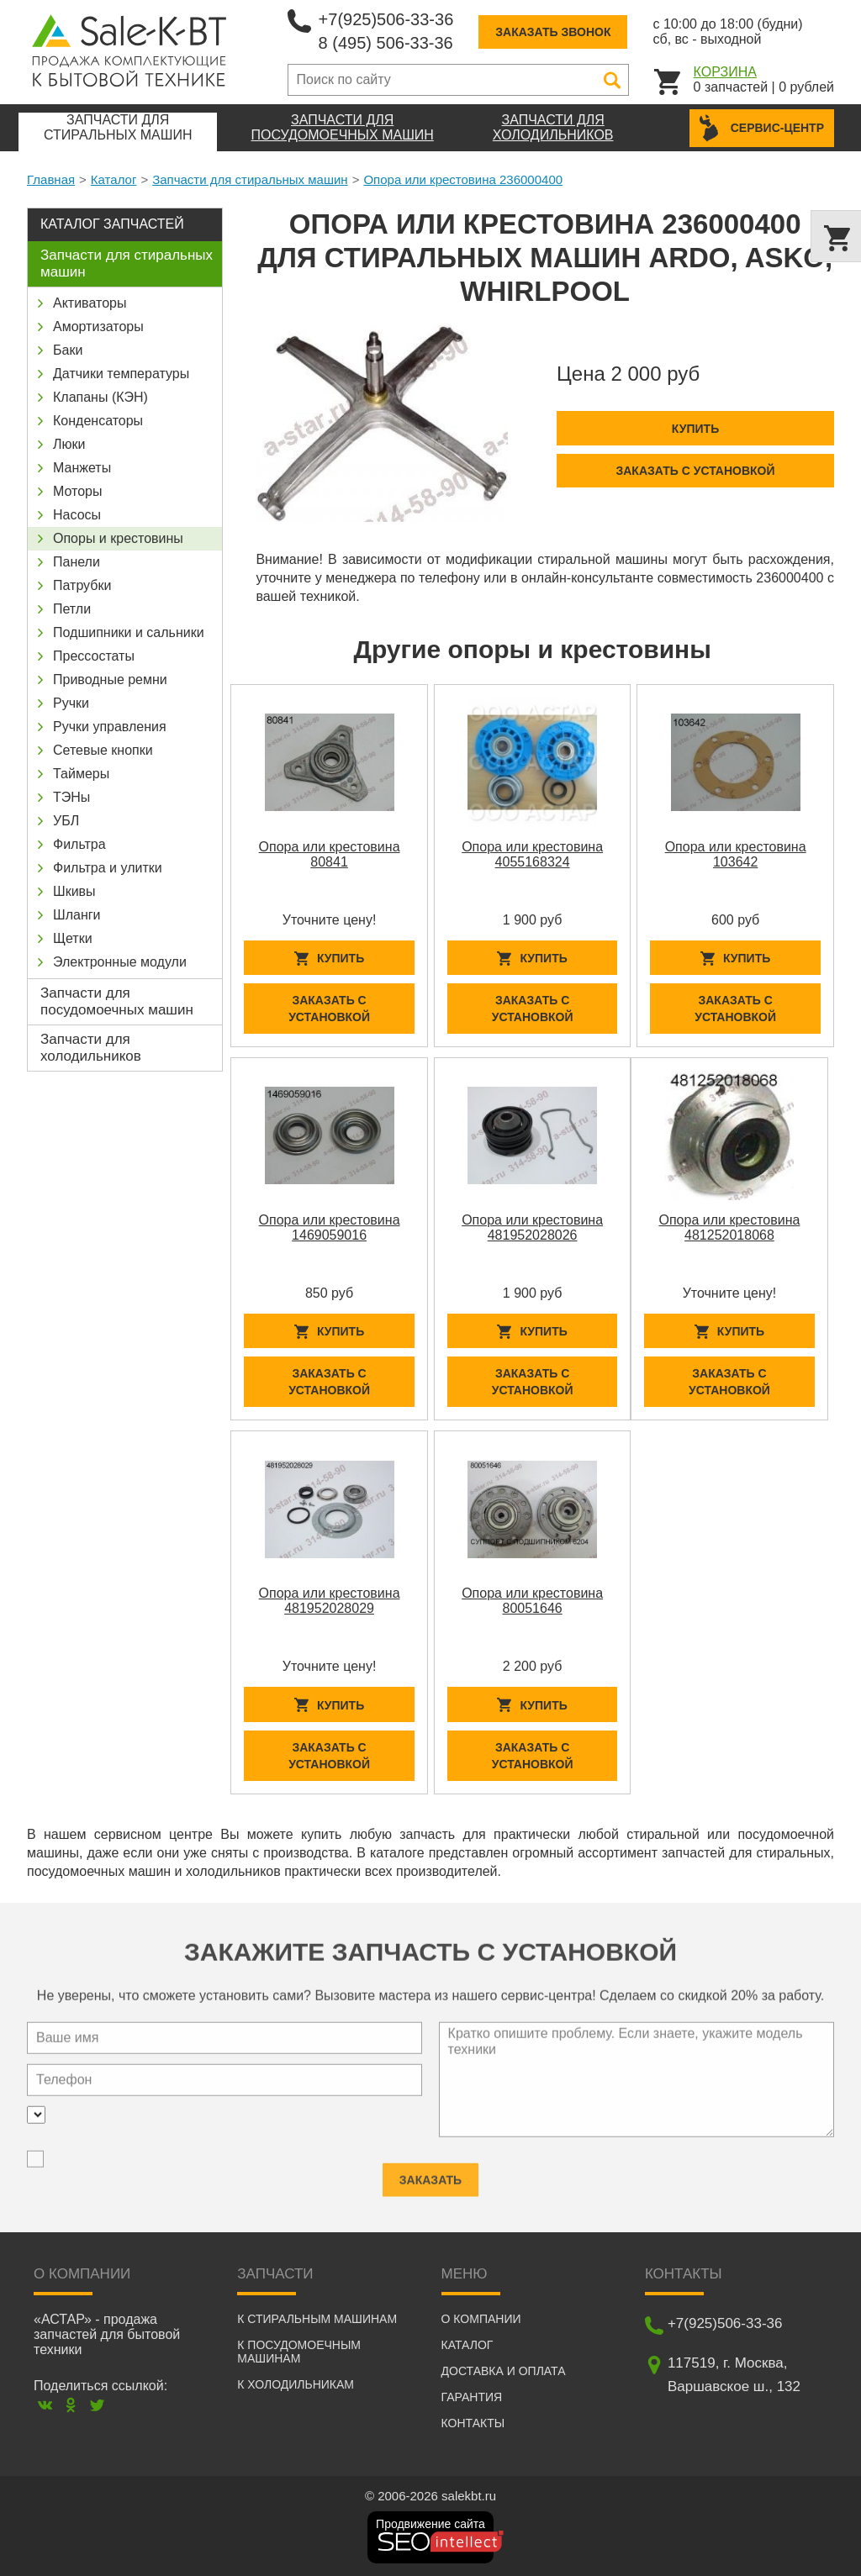 Image resolution: width=861 pixels, height=2576 pixels. What do you see at coordinates (503, 2371) in the screenshot?
I see `Доставка и оплата` at bounding box center [503, 2371].